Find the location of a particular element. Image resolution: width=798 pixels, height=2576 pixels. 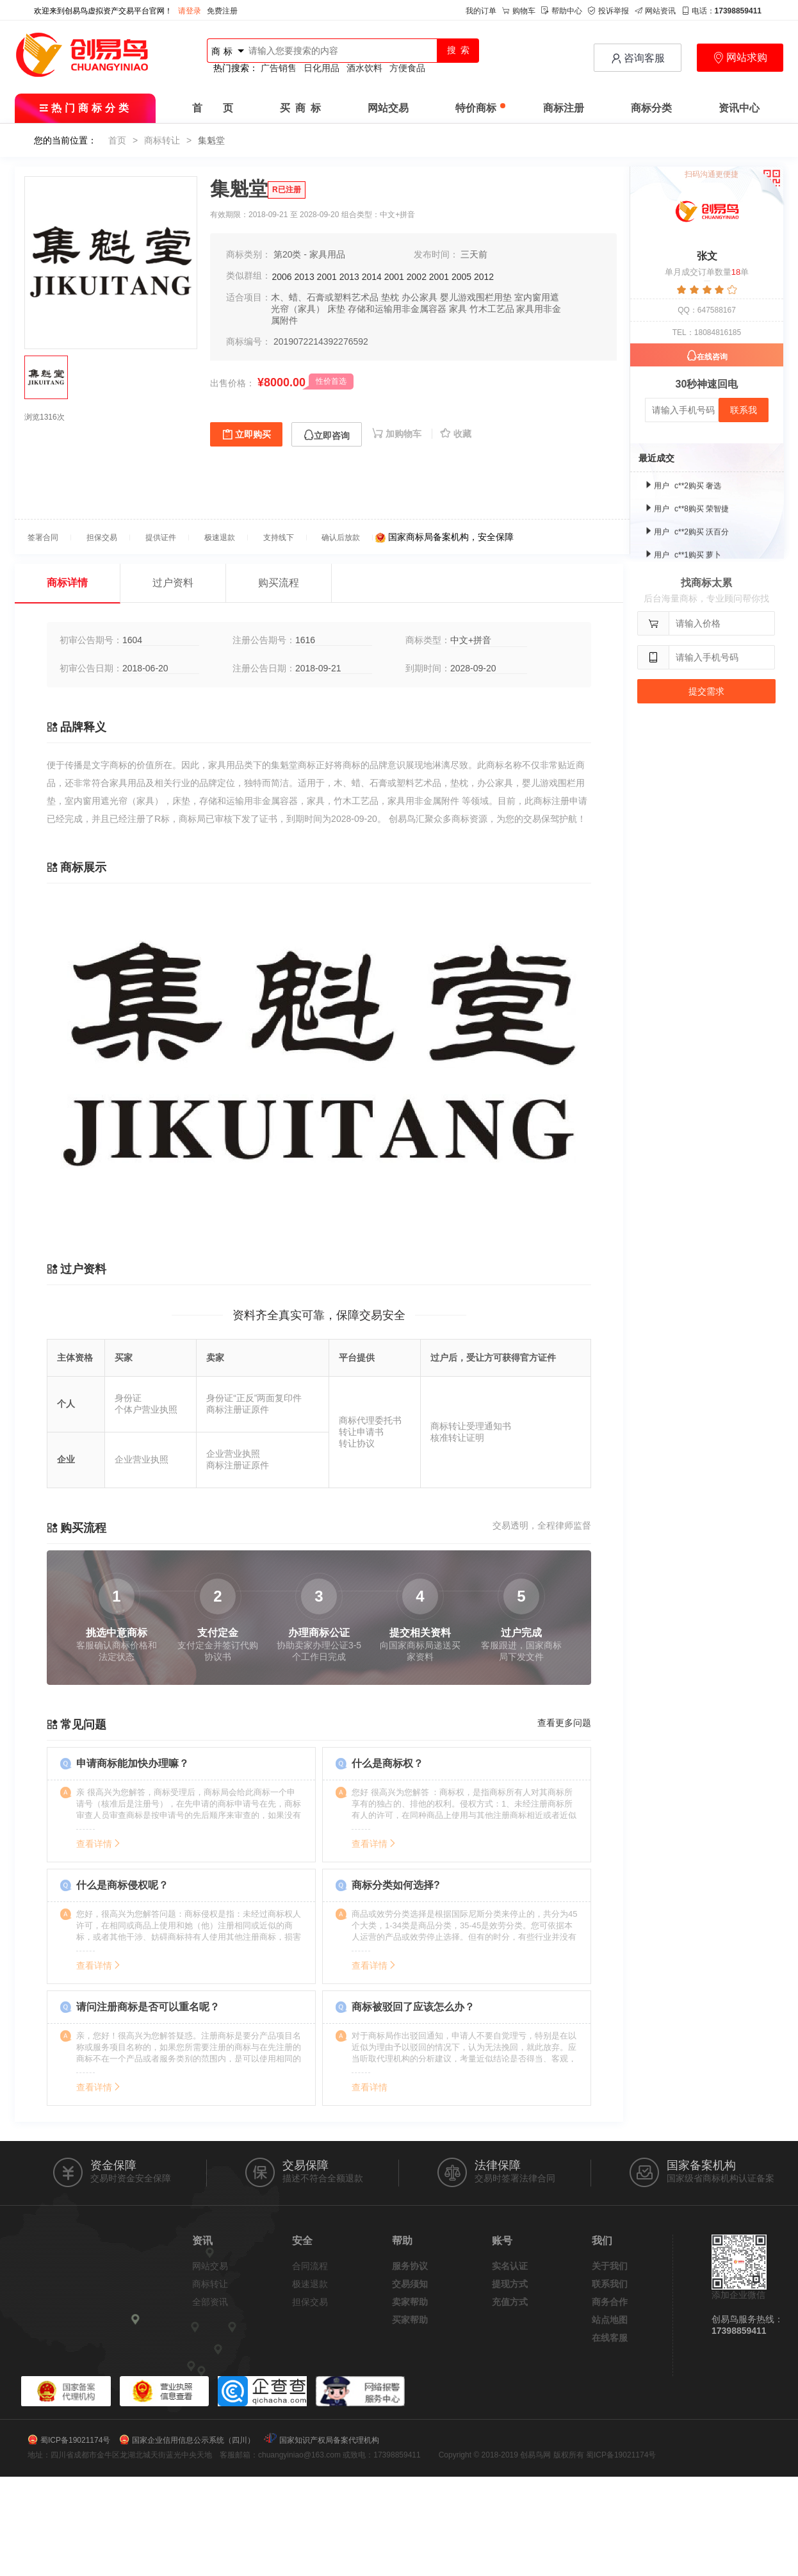

热门商标分类 is located at coordinates (85, 108).